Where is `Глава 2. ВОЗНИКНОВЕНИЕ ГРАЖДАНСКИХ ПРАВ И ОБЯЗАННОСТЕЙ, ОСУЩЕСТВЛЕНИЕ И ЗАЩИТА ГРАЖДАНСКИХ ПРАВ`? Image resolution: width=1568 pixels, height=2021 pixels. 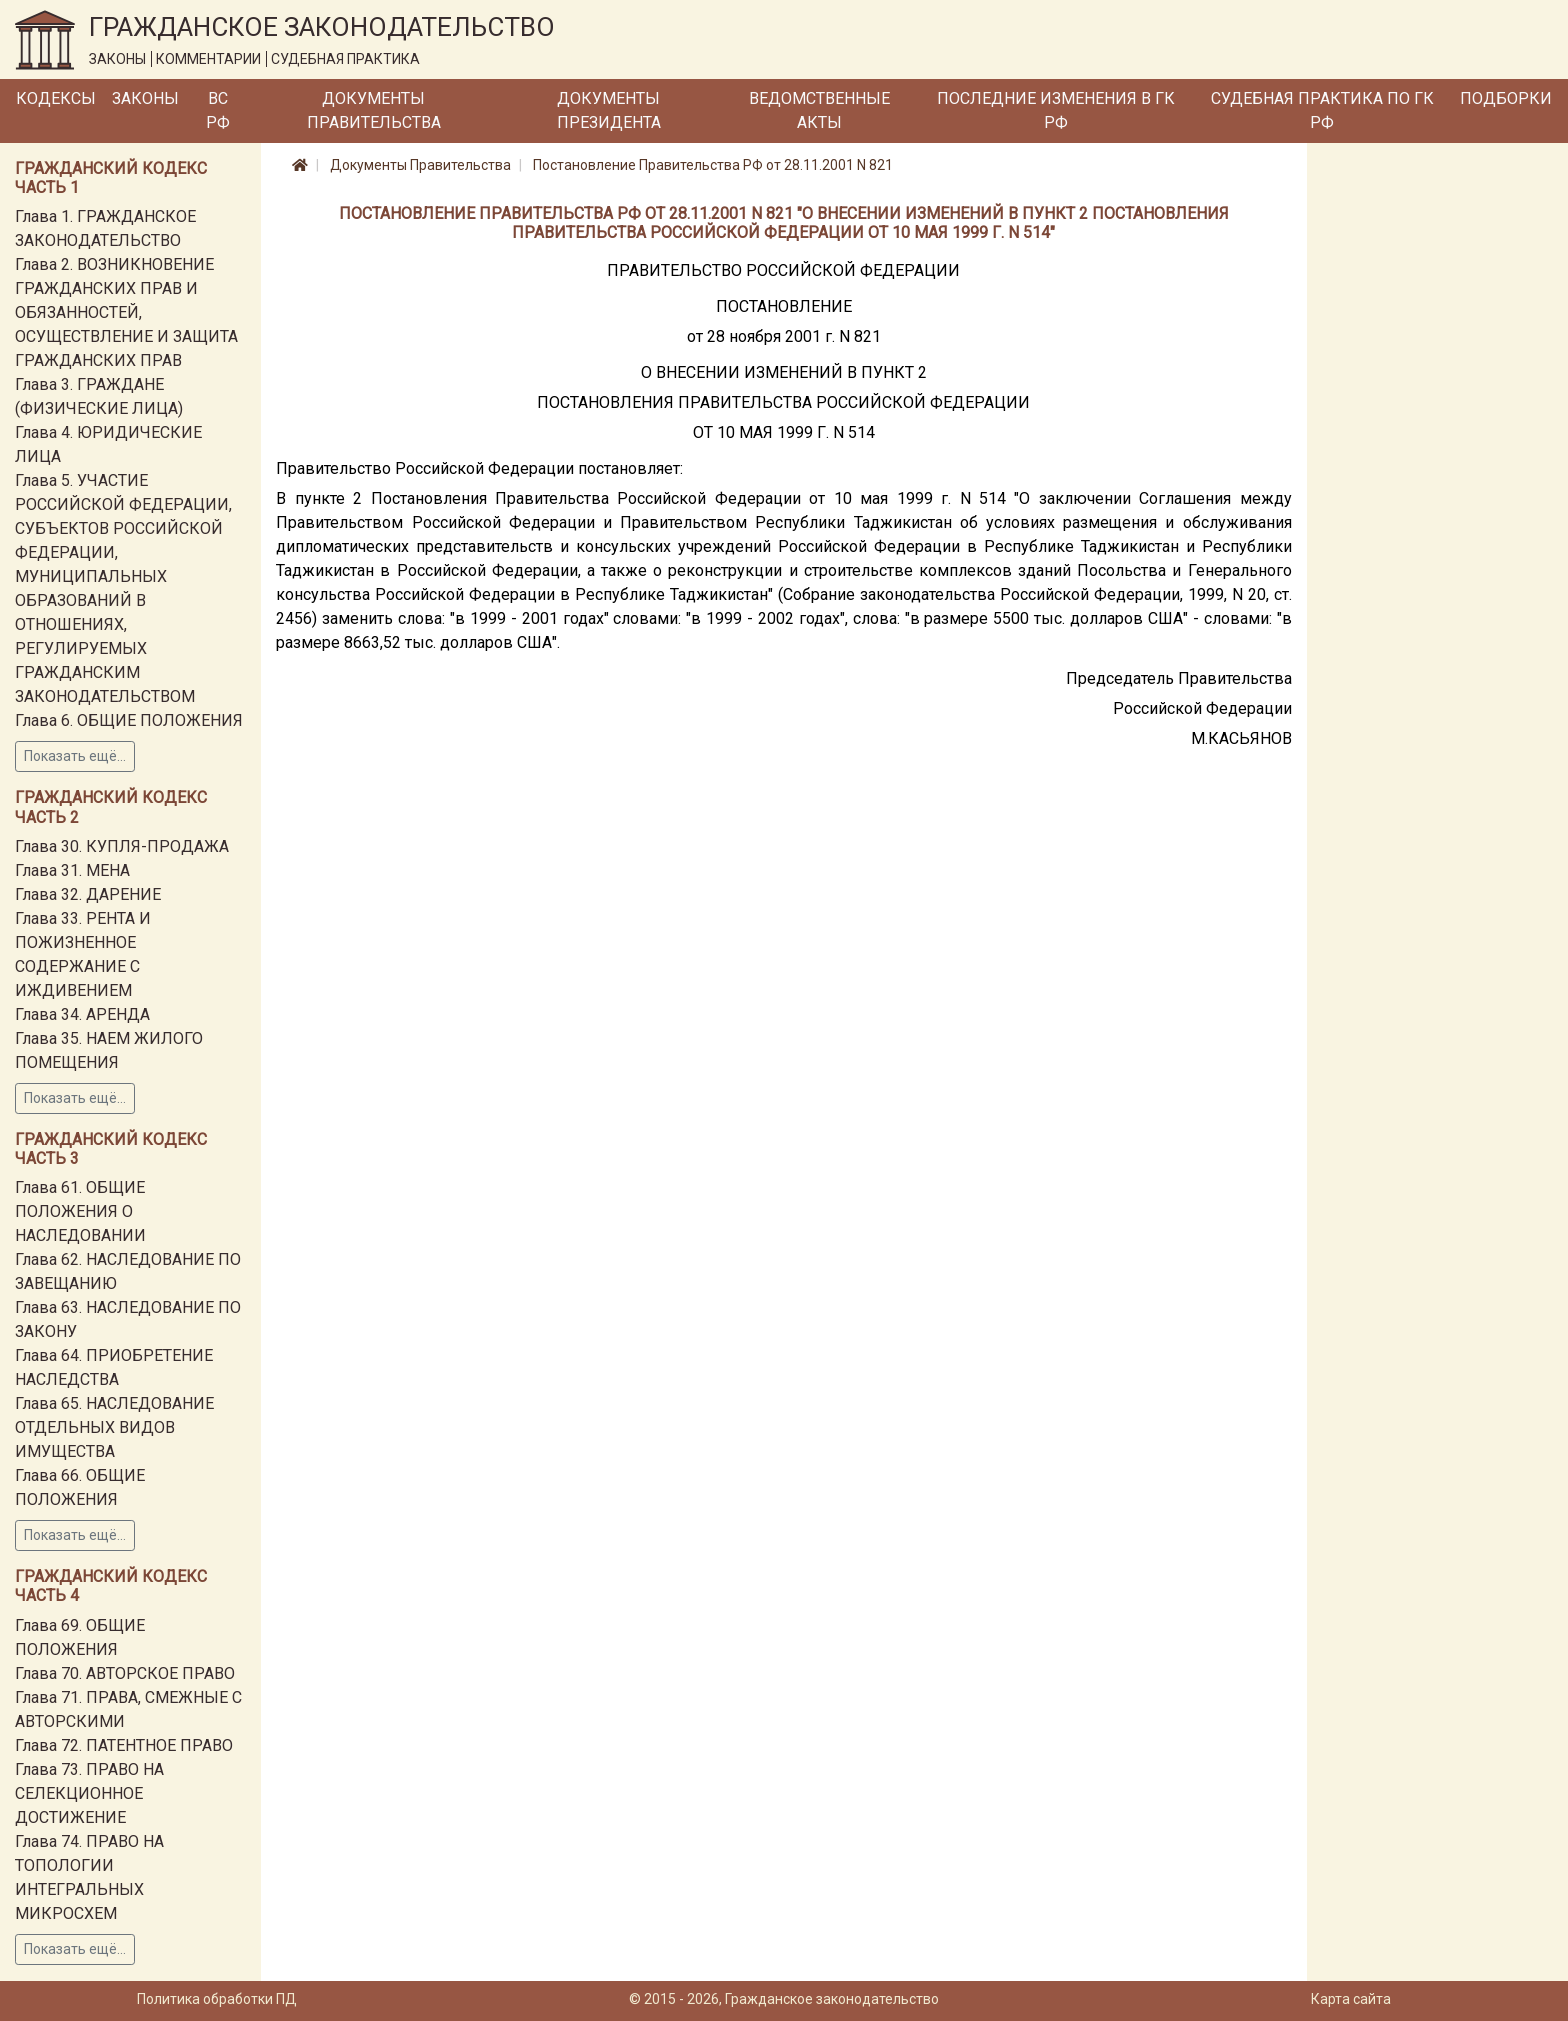
Глава 2. ВОЗНИКНОВЕНИЕ ГРАЖДАНСКИХ ПРАВ И ОБЯЗАННОСТЕЙ, ОСУЩЕСТВЛЕНИЕ И ЗАЩИТА ГРАЖДАНСКИХ ПРАВ is located at coordinates (126, 312).